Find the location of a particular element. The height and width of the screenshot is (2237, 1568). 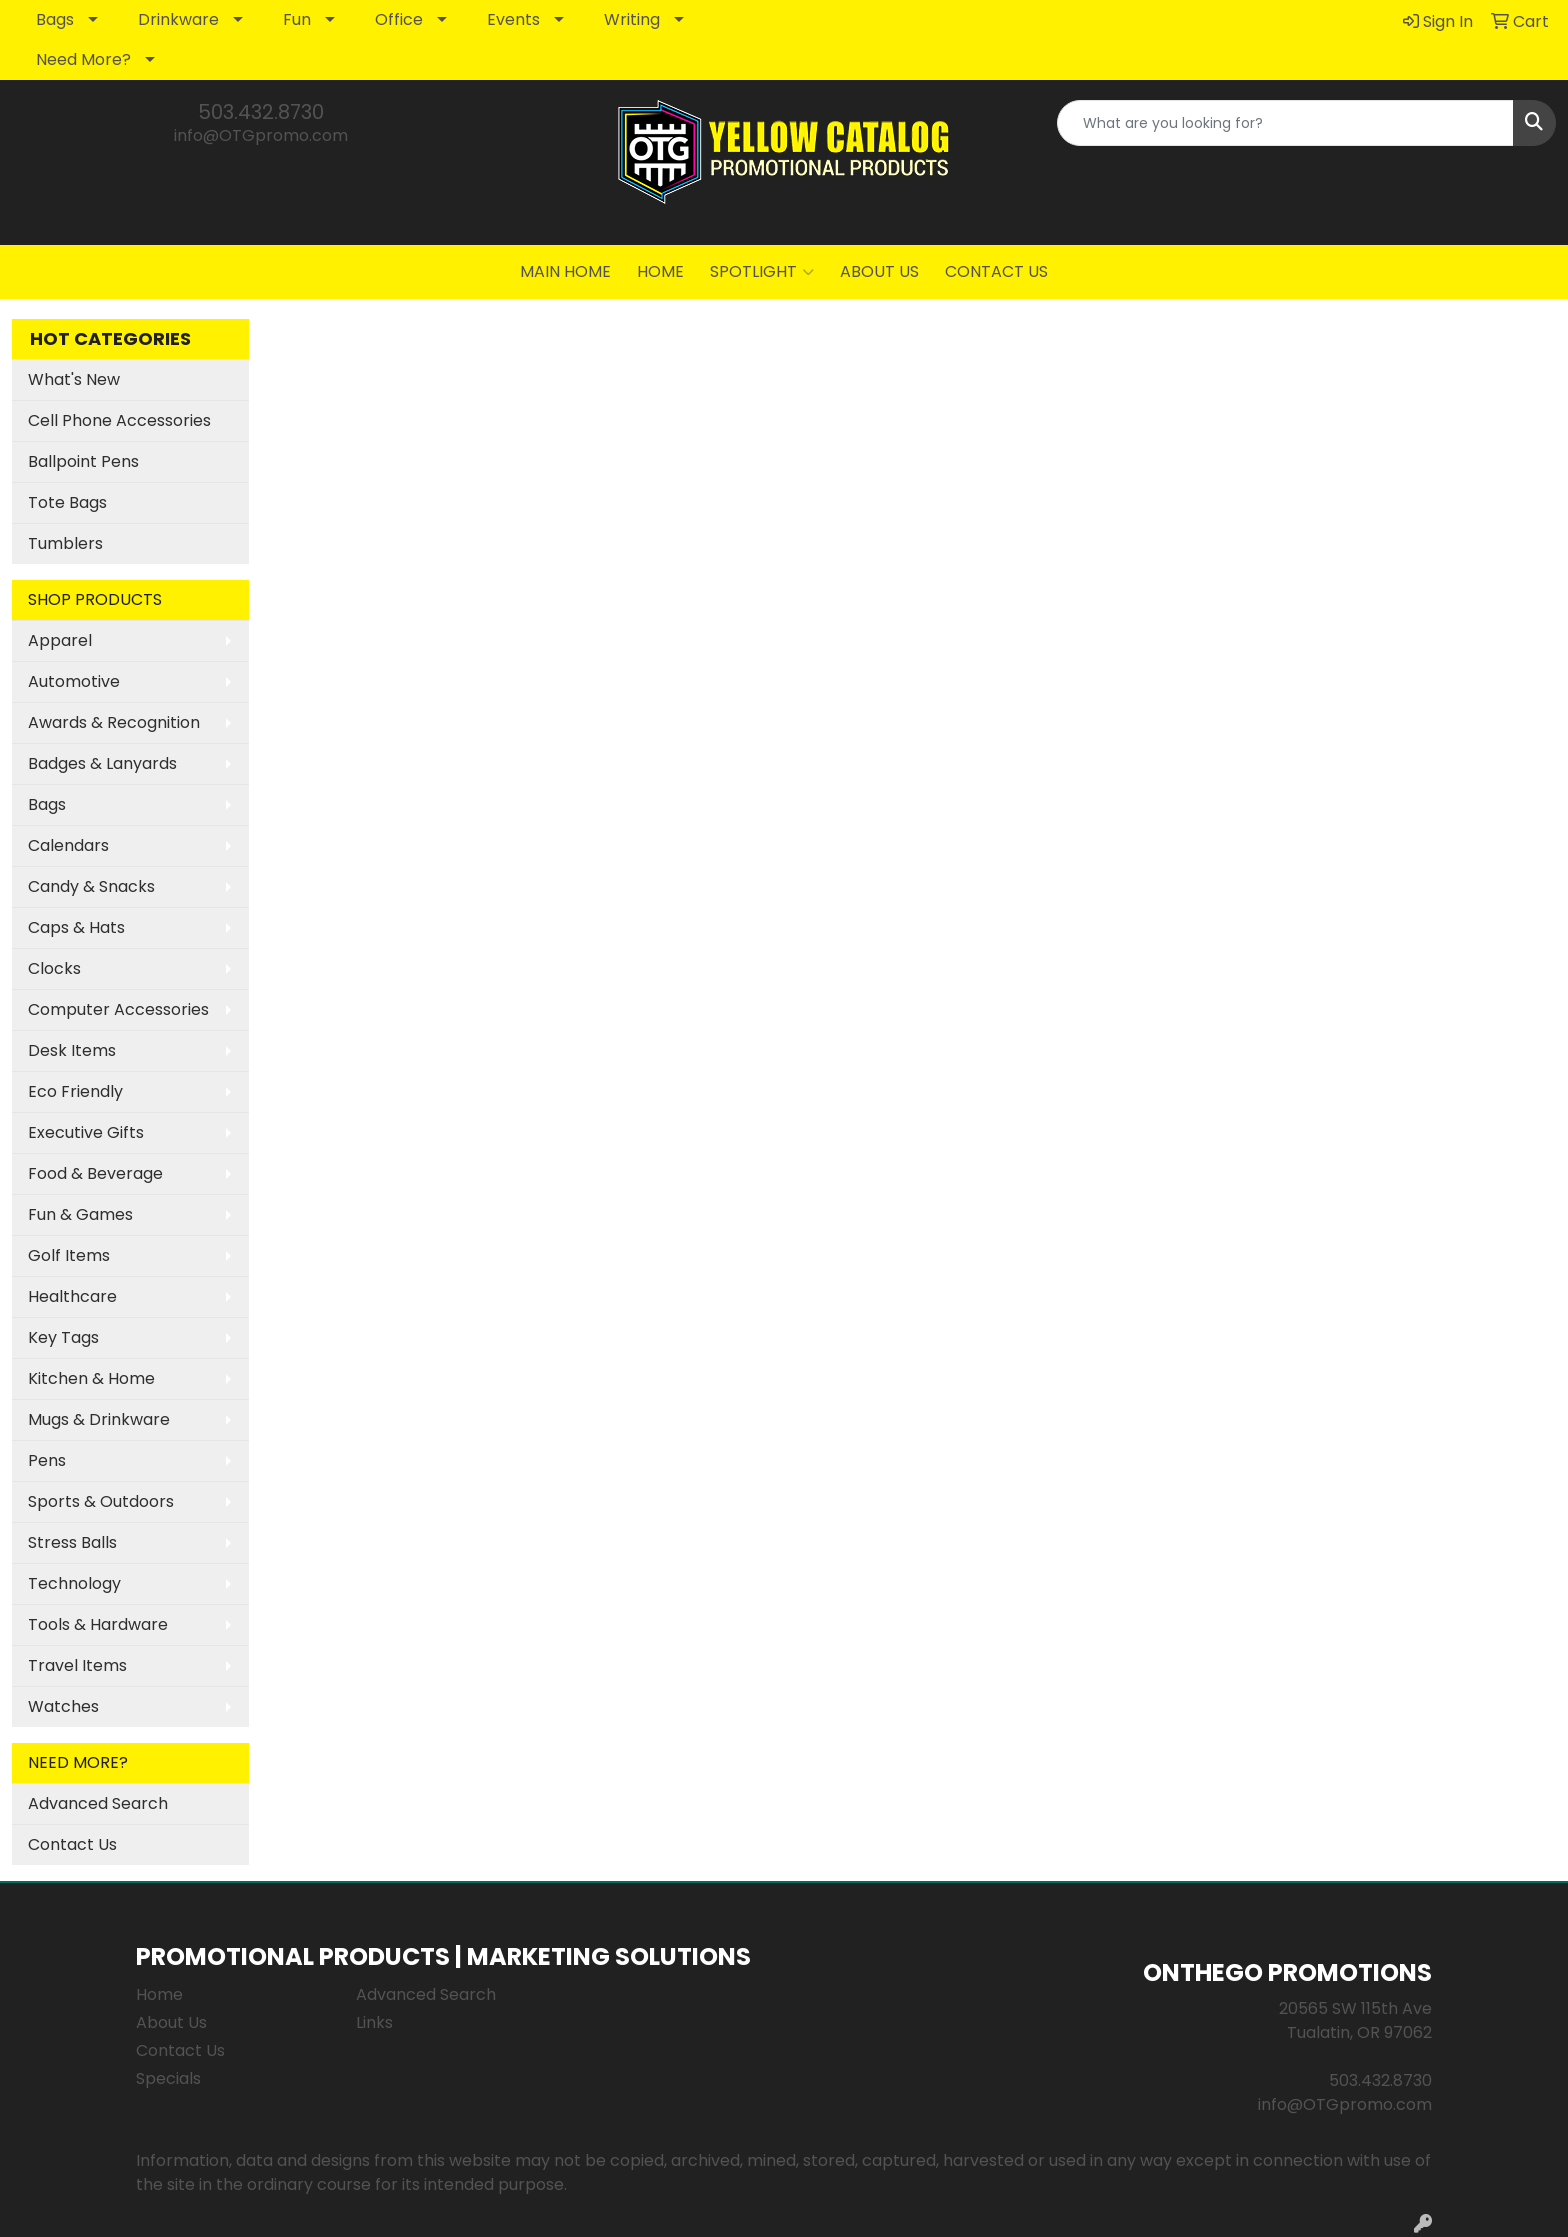

Links is located at coordinates (374, 2022).